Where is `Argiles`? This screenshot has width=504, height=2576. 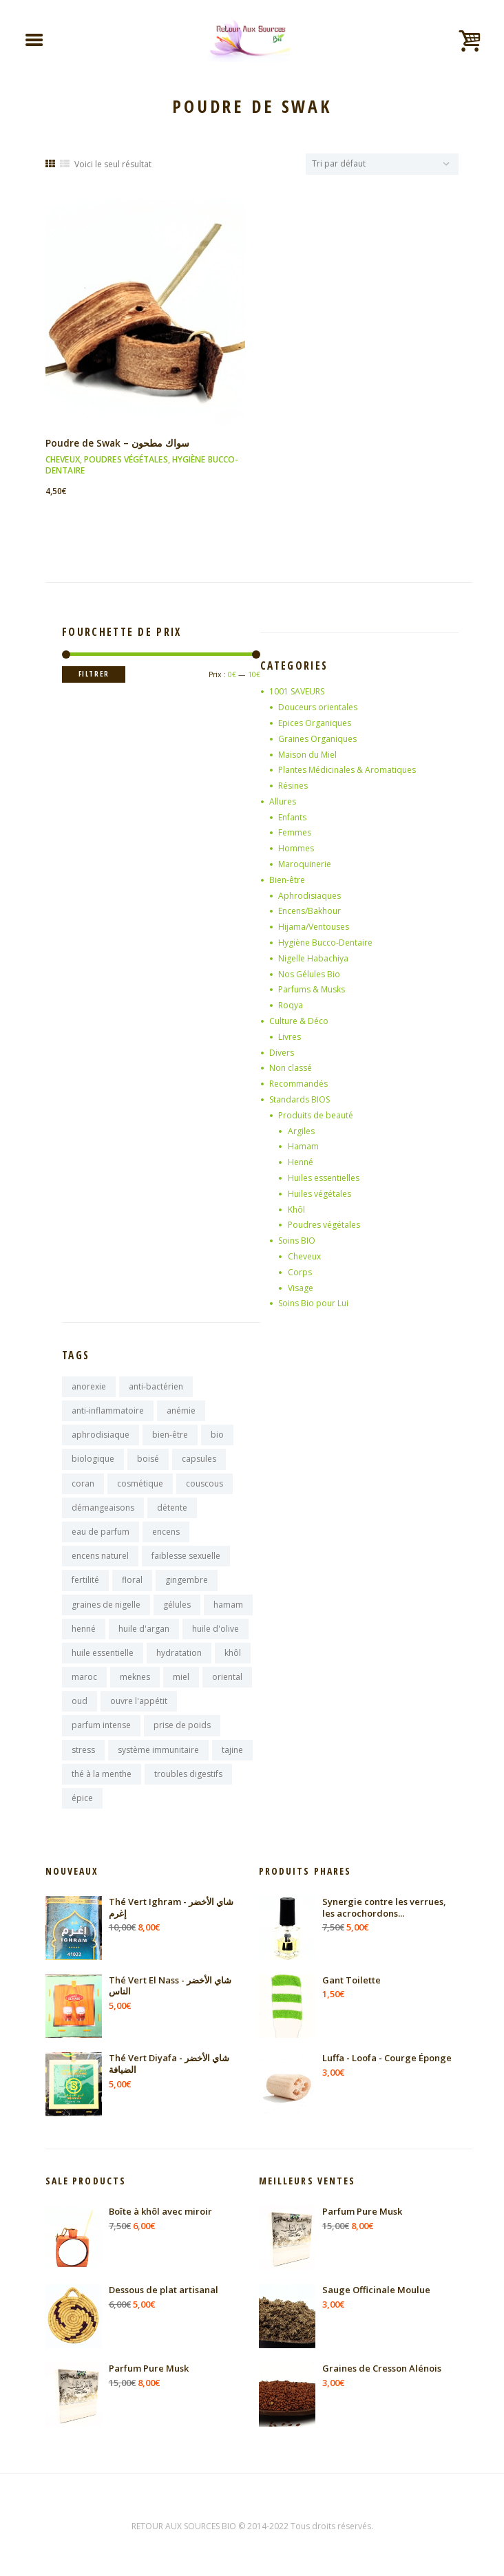
Argiles is located at coordinates (301, 1131).